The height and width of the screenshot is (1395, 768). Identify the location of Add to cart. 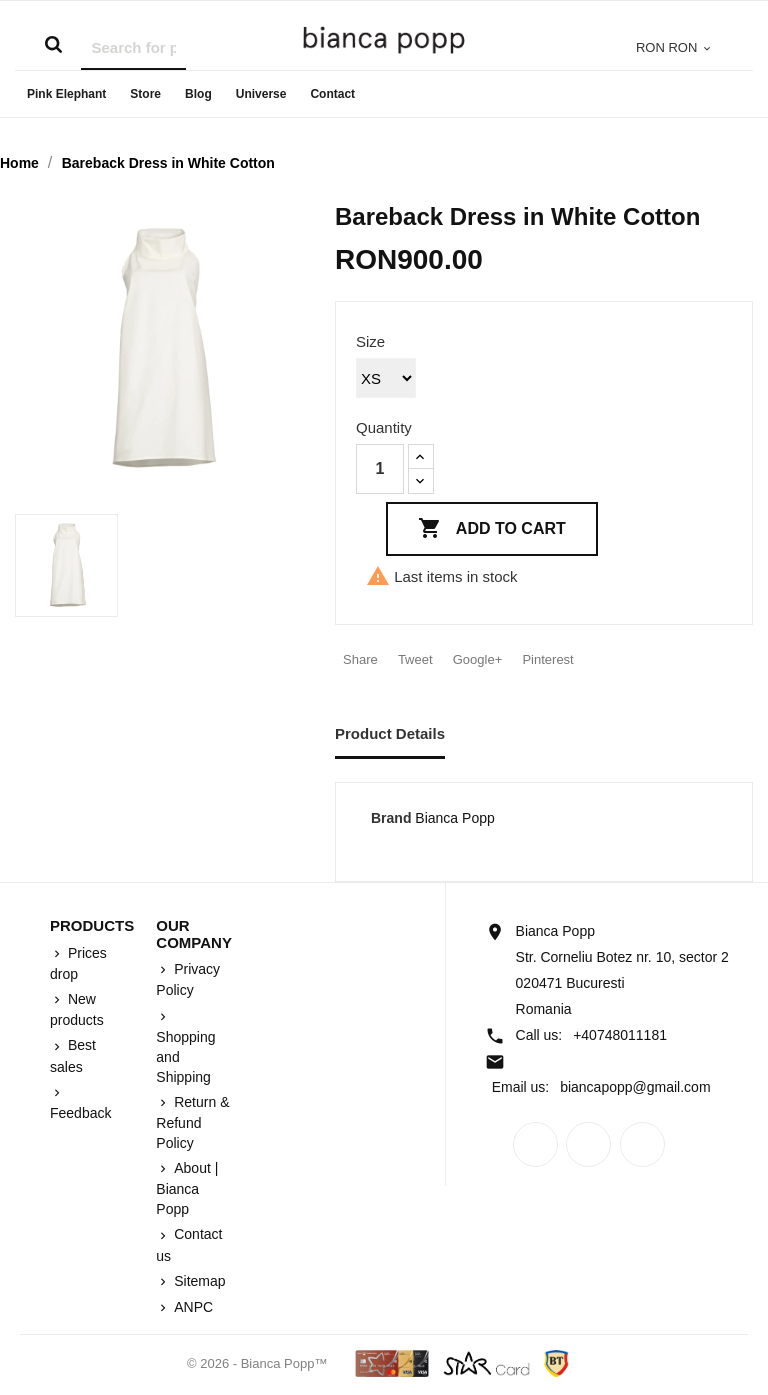
(492, 529).